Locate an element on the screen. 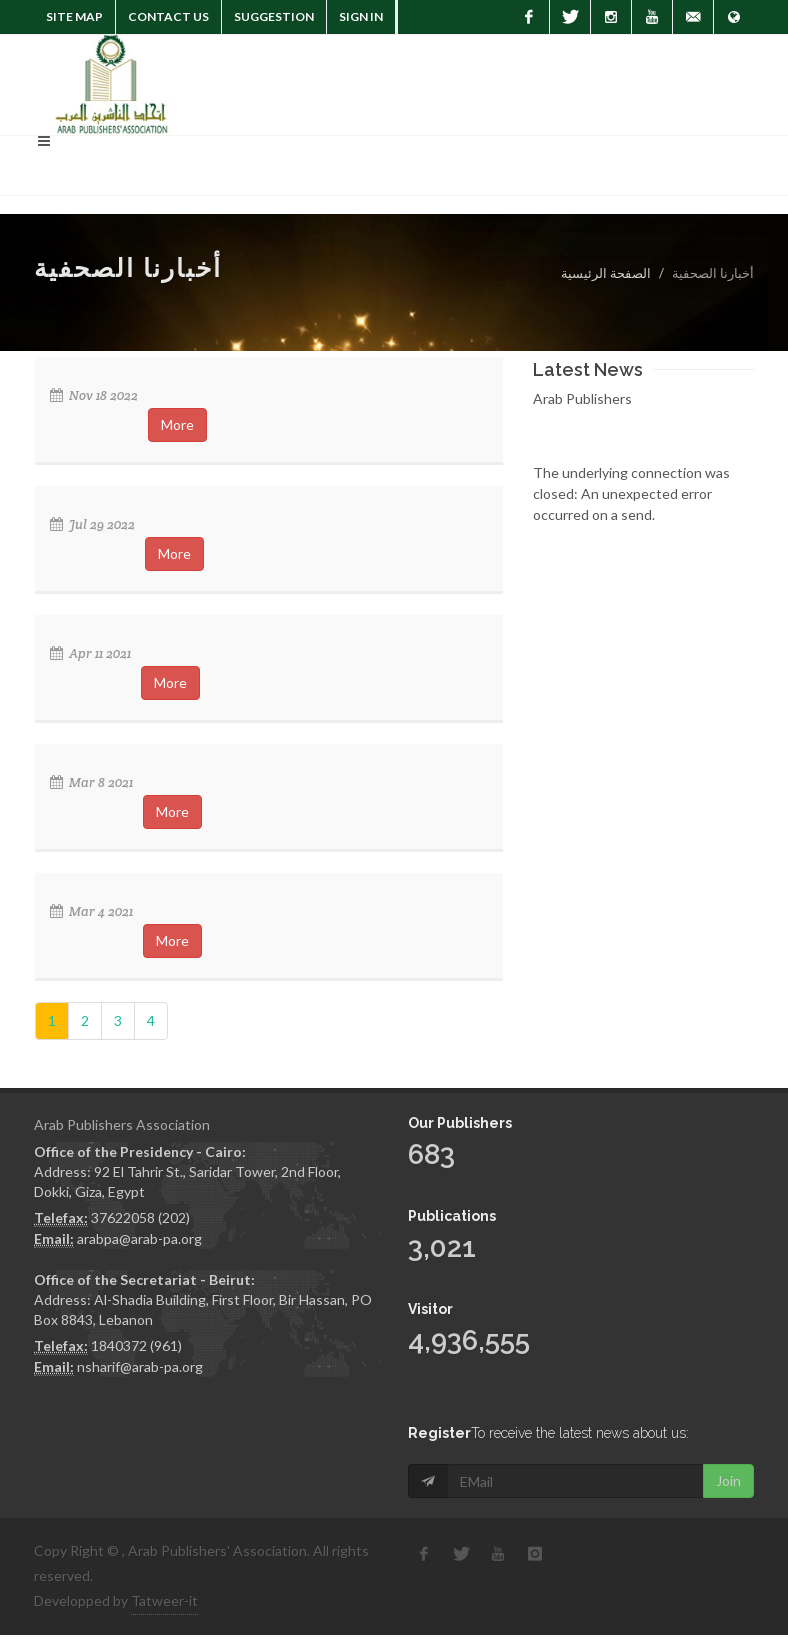  Nov 18 2022 is located at coordinates (94, 395).